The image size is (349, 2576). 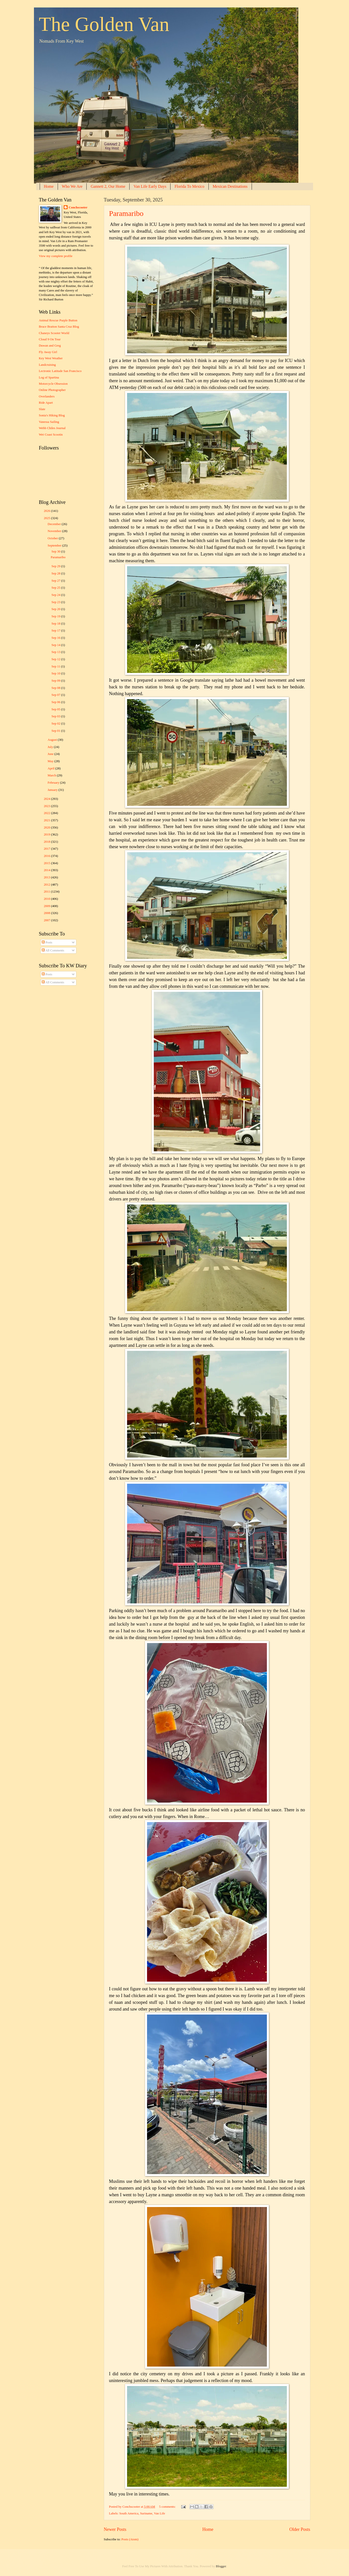 What do you see at coordinates (47, 806) in the screenshot?
I see `2023` at bounding box center [47, 806].